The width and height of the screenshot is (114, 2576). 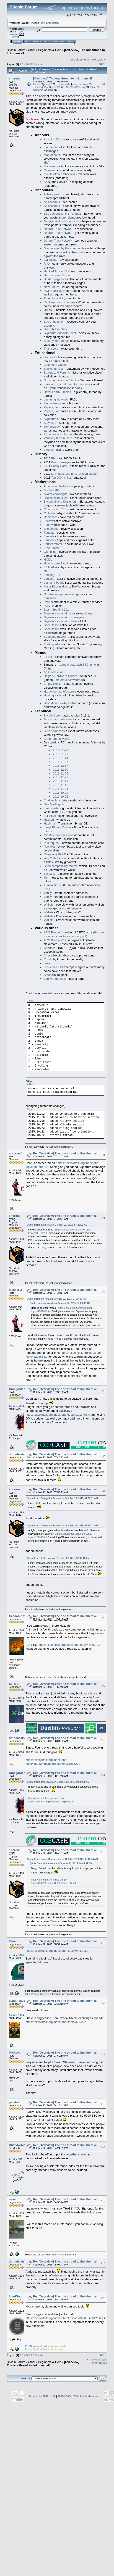 What do you see at coordinates (103, 1155) in the screenshot?
I see `#2` at bounding box center [103, 1155].